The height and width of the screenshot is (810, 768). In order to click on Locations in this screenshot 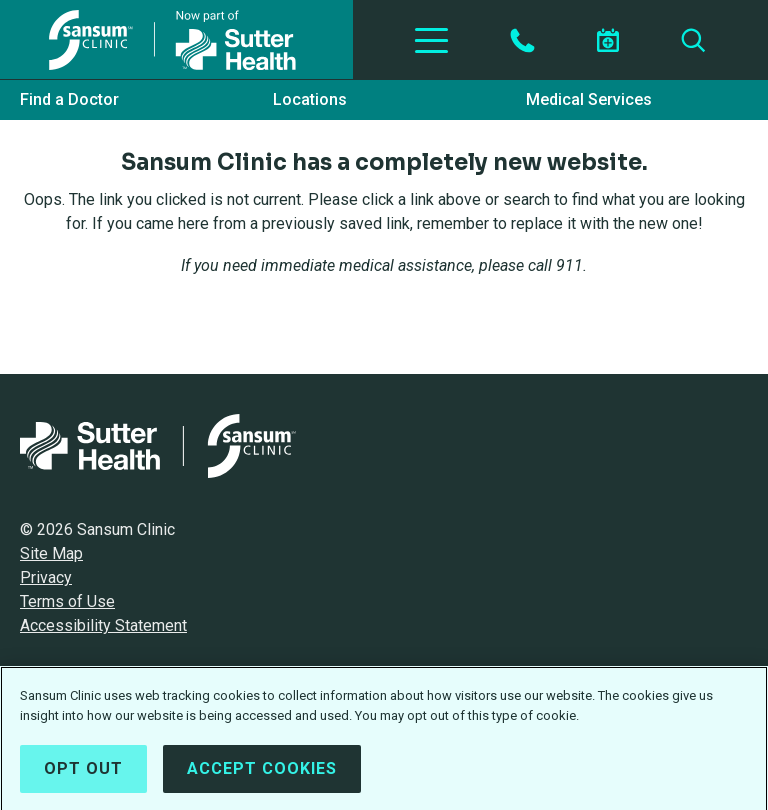, I will do `click(310, 99)`.